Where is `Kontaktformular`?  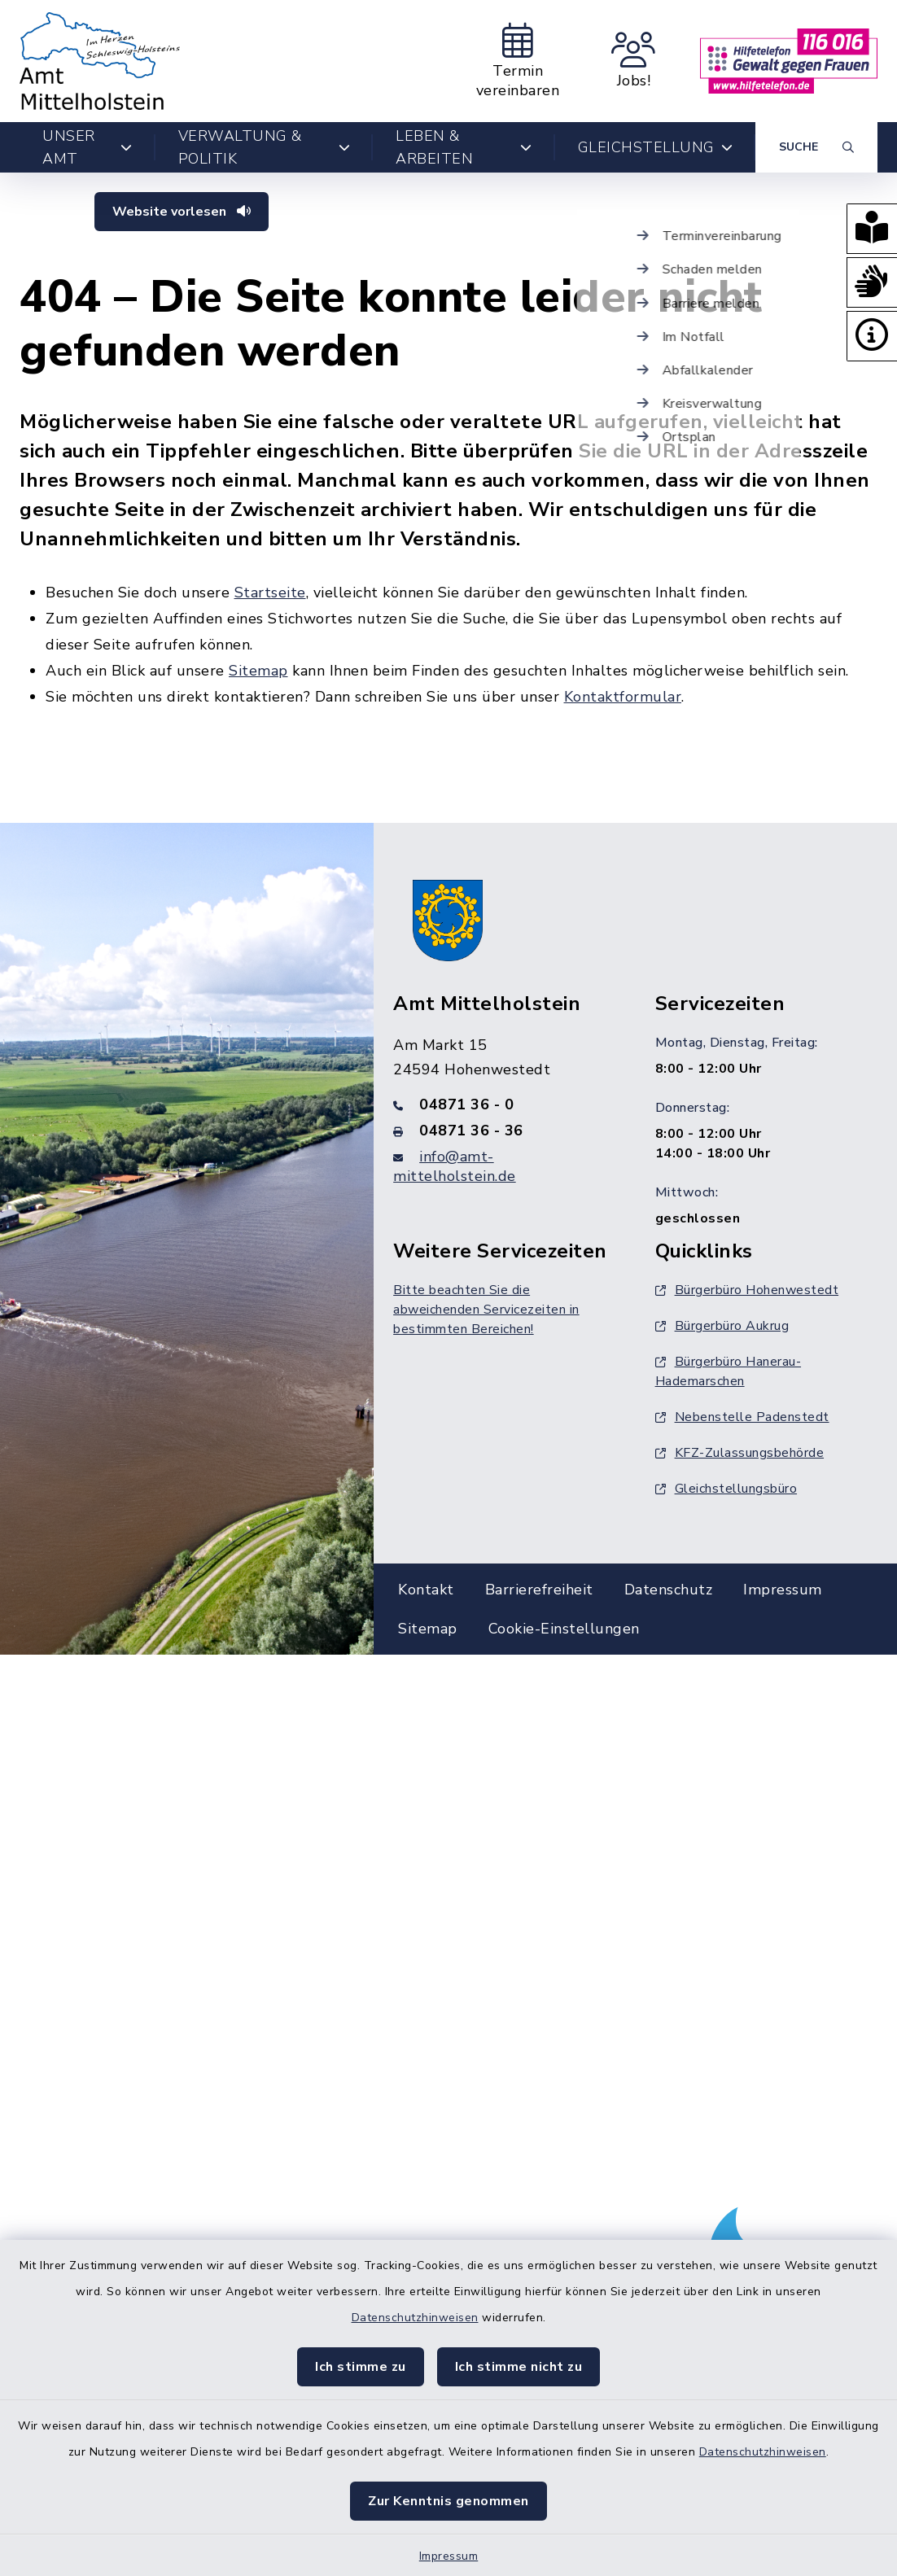
Kontaktformular is located at coordinates (623, 696).